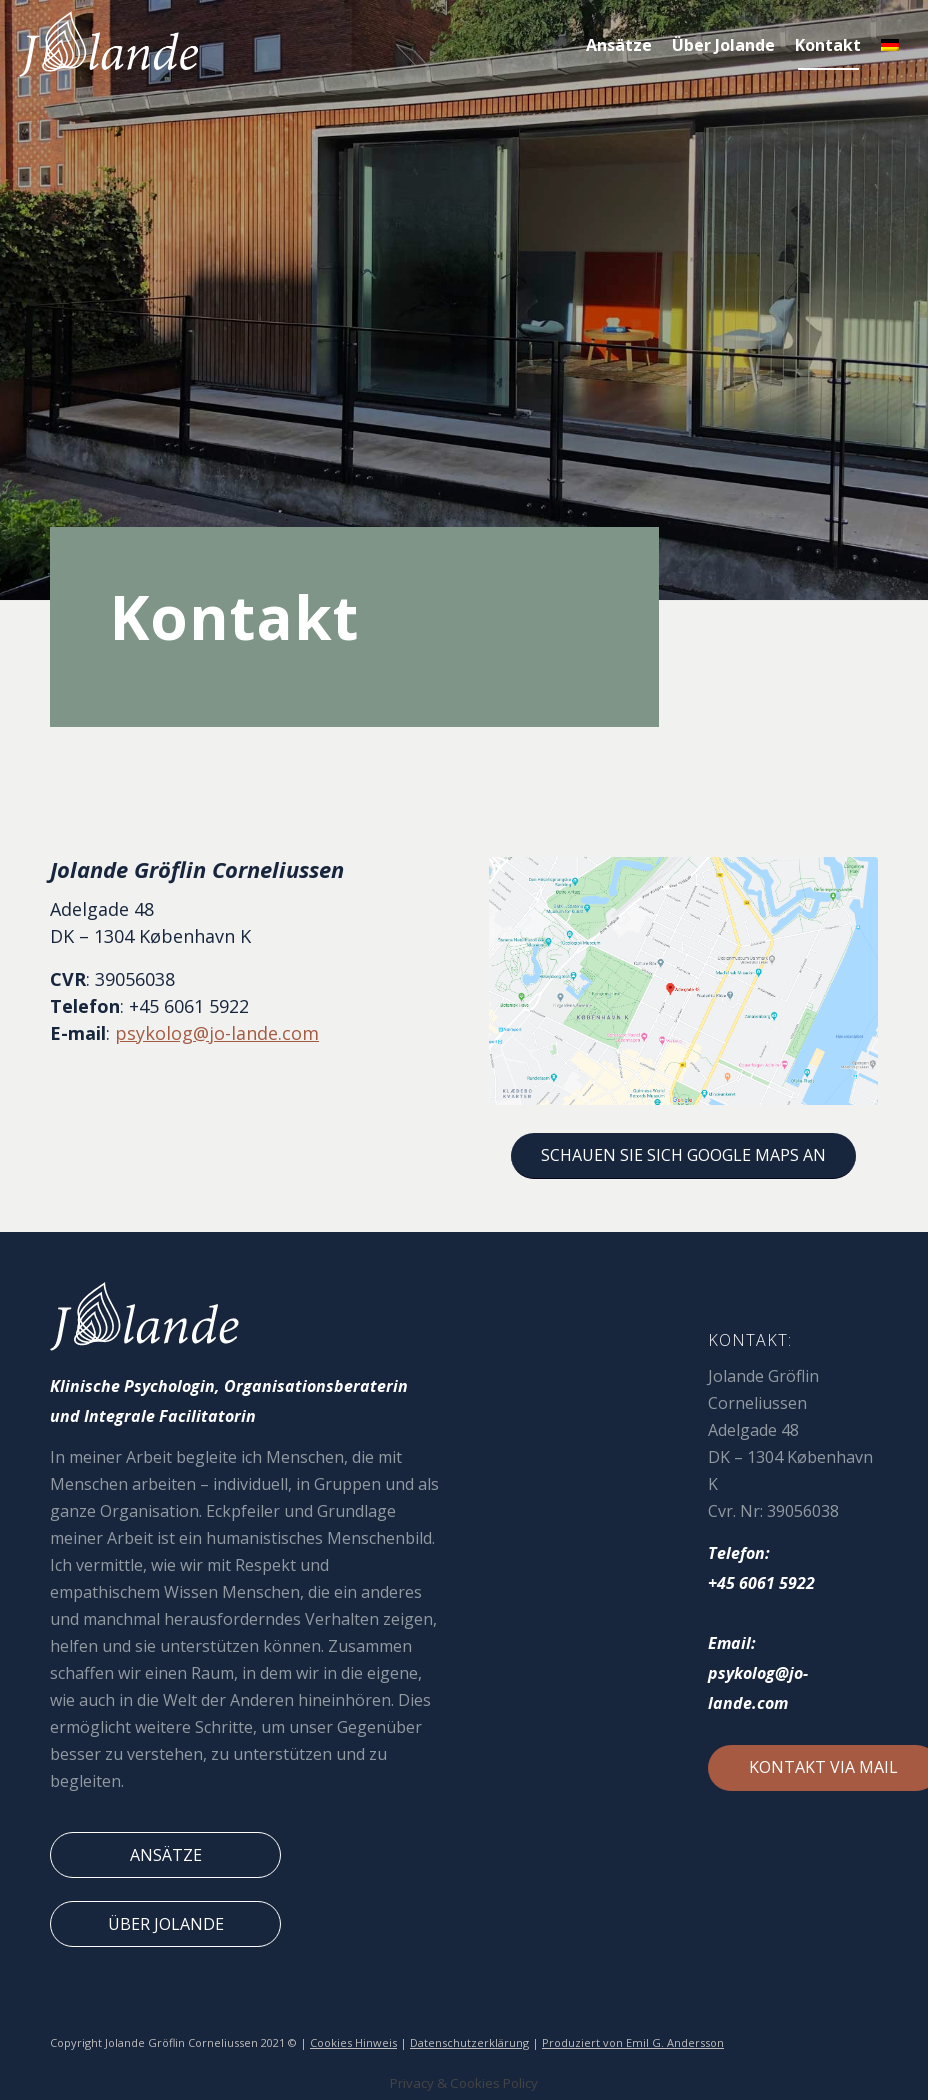 Image resolution: width=928 pixels, height=2100 pixels. I want to click on Cookies Hinweis, so click(353, 2042).